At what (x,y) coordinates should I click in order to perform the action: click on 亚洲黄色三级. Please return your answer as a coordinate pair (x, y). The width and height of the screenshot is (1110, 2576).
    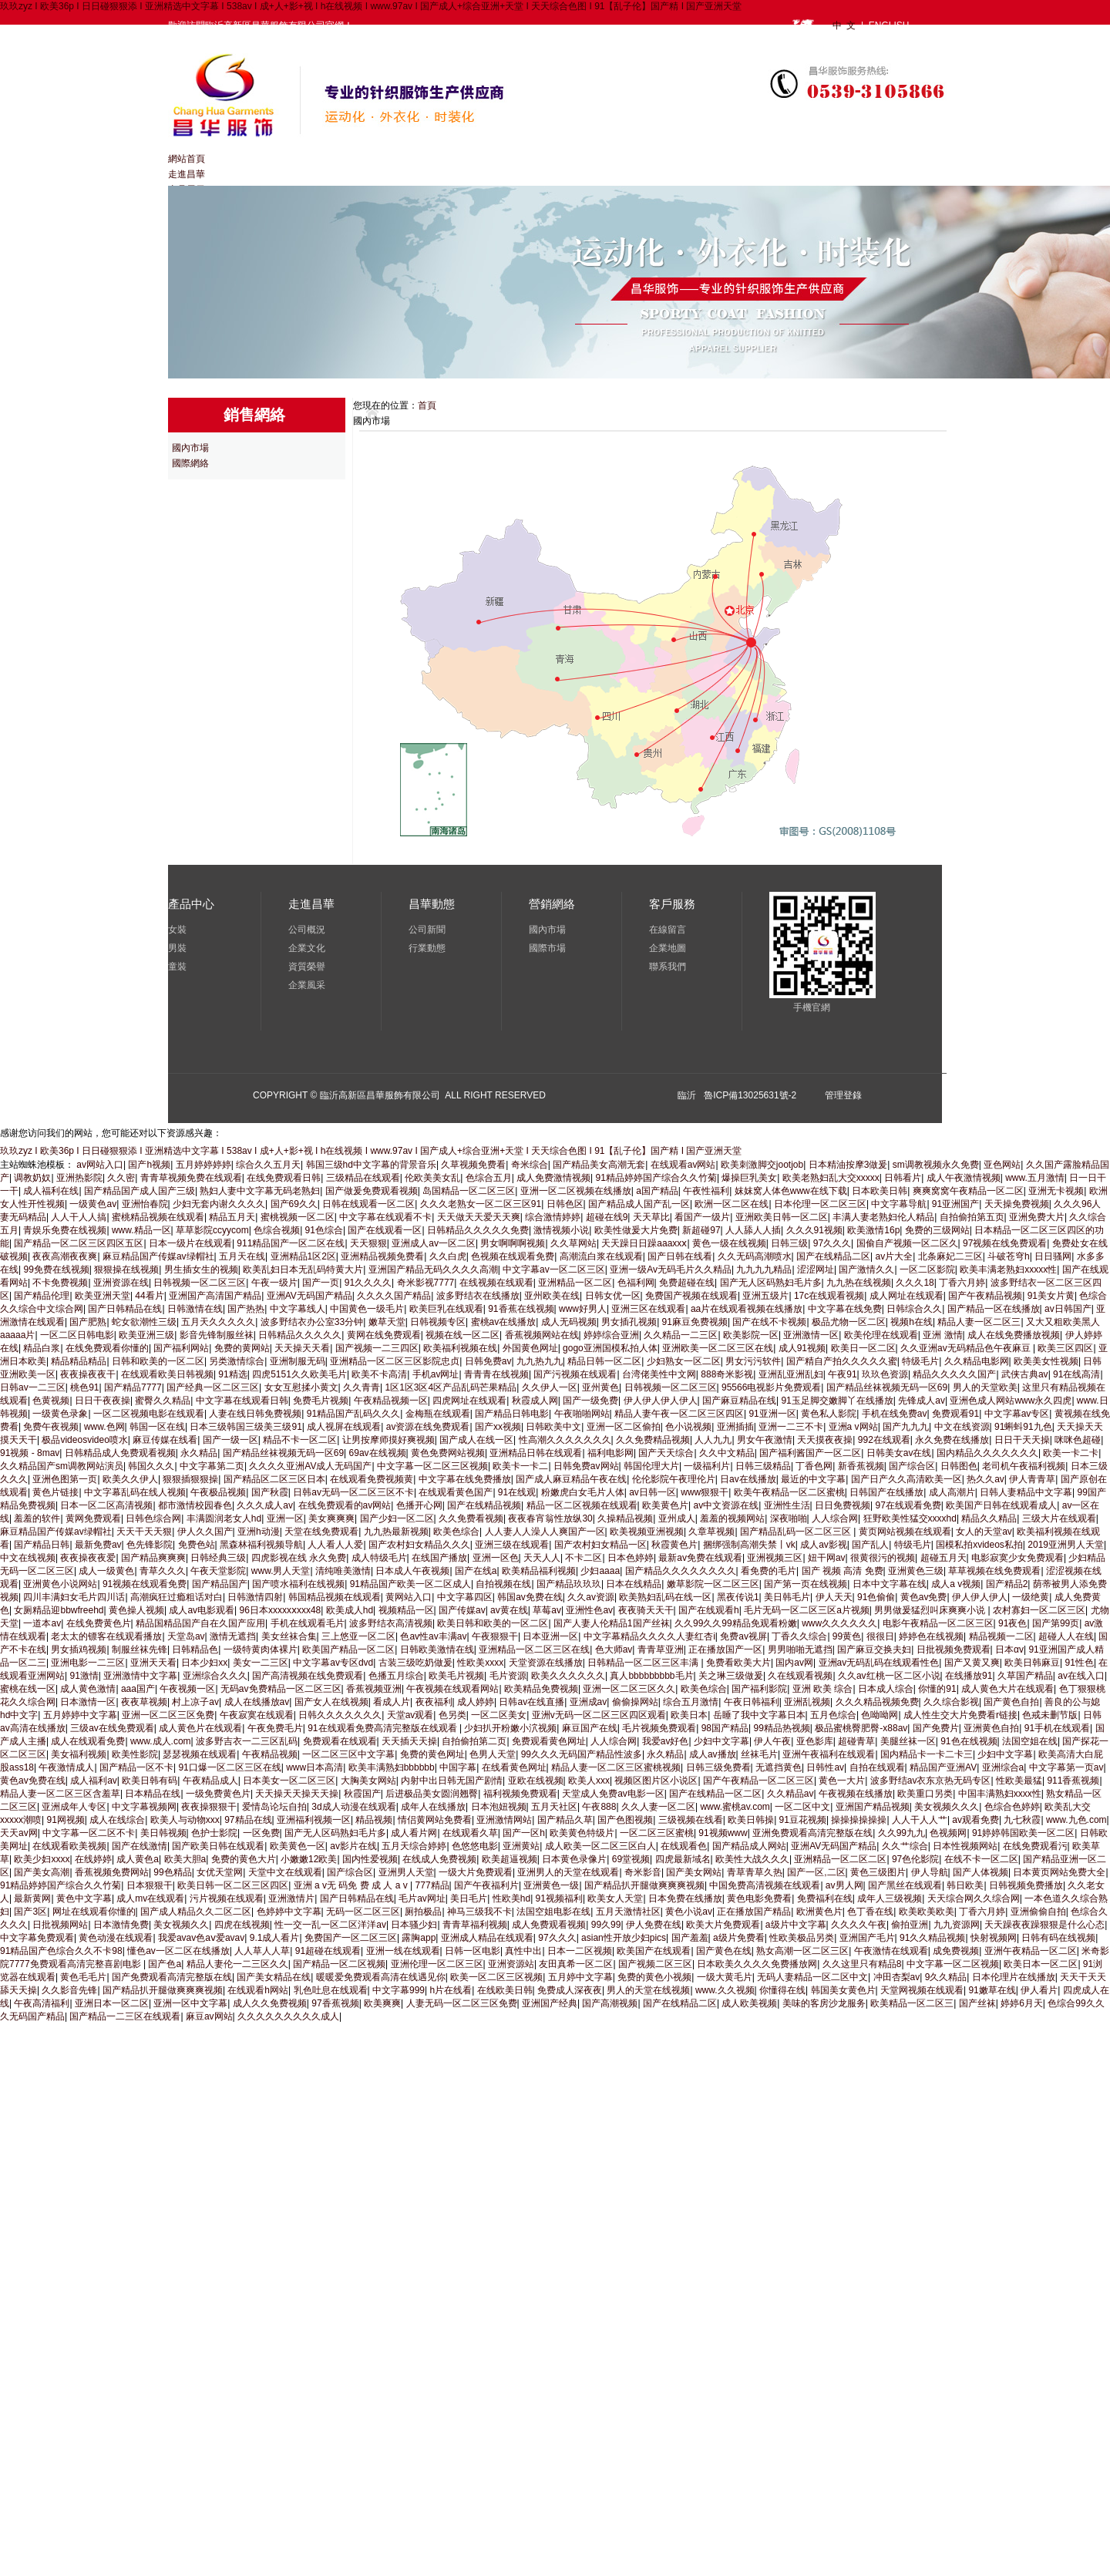
    Looking at the image, I should click on (916, 1570).